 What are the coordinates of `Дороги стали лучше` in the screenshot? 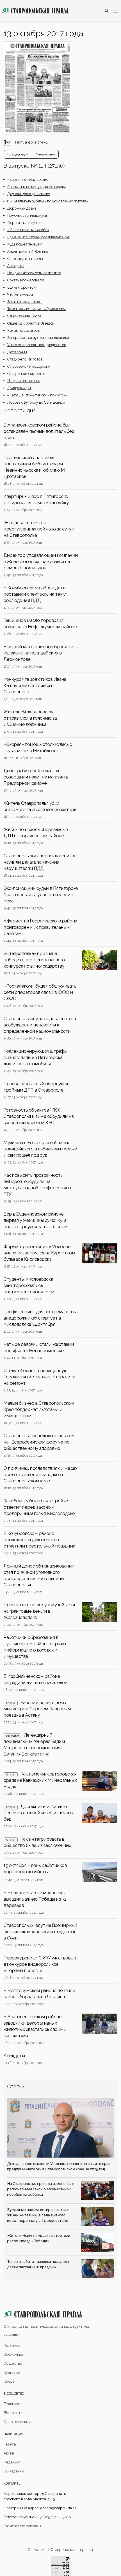 It's located at (24, 223).